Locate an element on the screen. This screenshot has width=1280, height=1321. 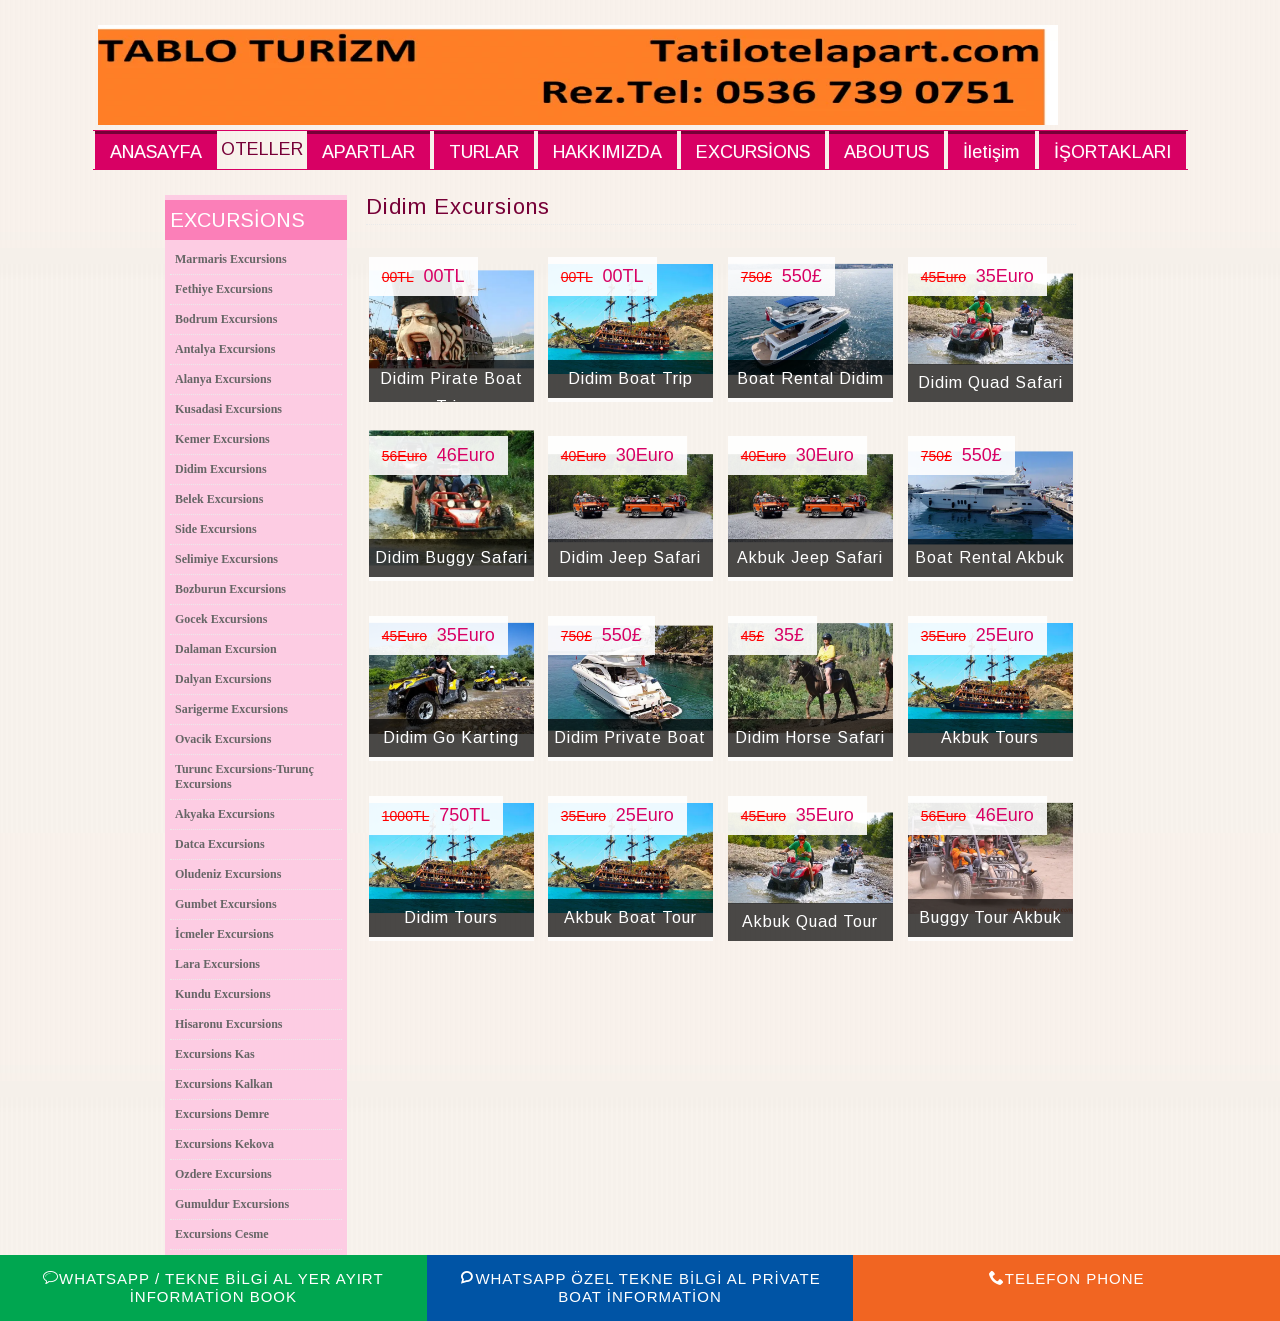
Didim Excursions is located at coordinates (221, 469).